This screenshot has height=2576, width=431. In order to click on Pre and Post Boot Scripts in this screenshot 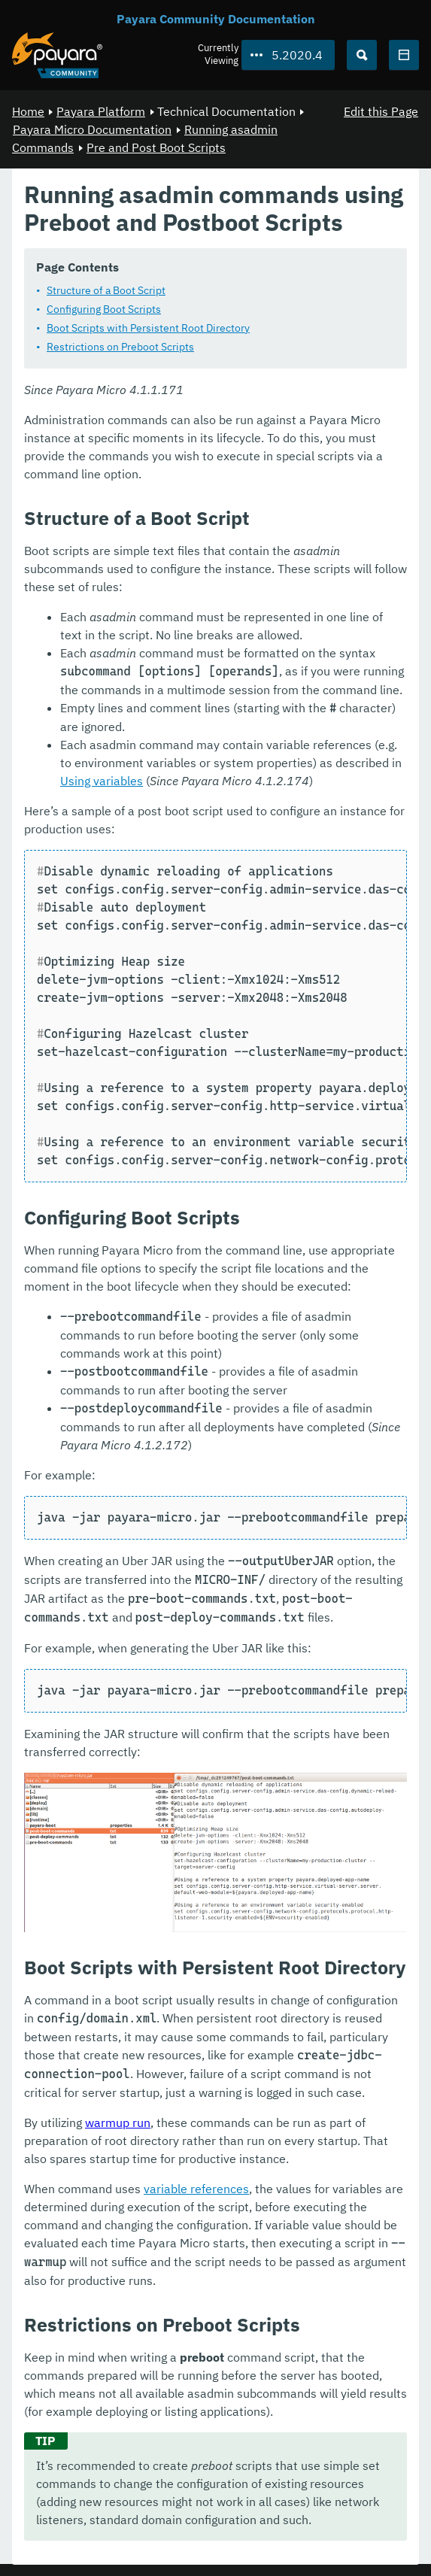, I will do `click(156, 147)`.